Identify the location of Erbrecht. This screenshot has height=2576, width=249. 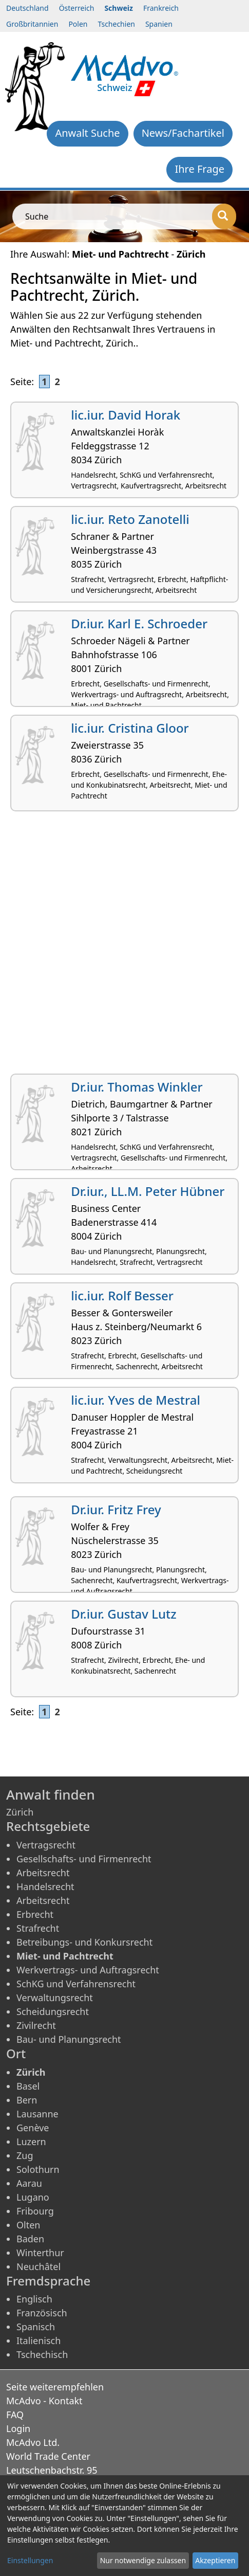
(34, 1914).